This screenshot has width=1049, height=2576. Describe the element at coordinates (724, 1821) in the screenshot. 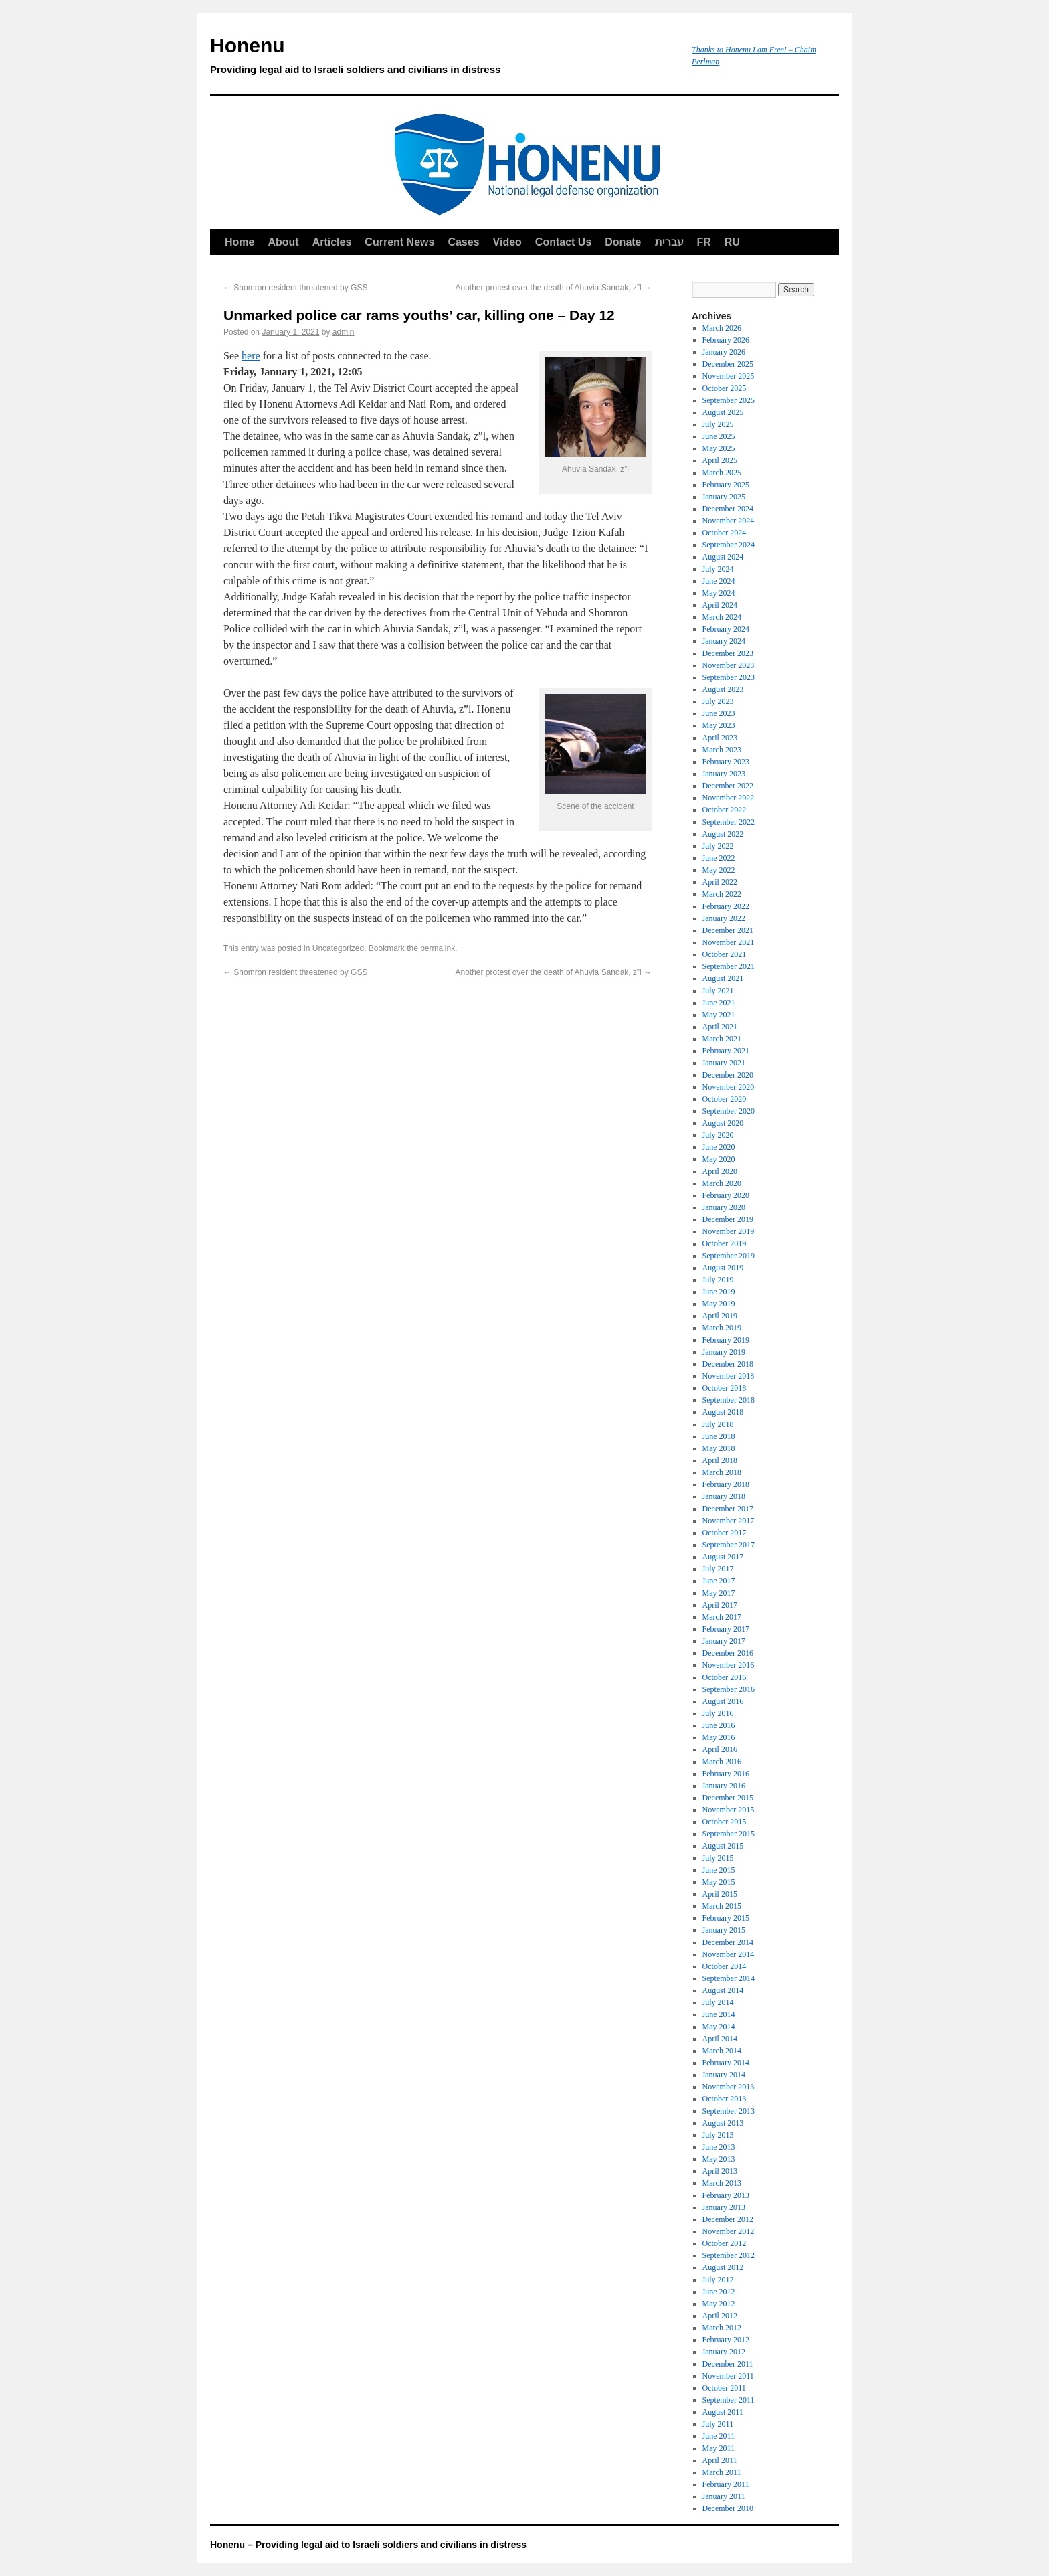

I see `October 2015` at that location.